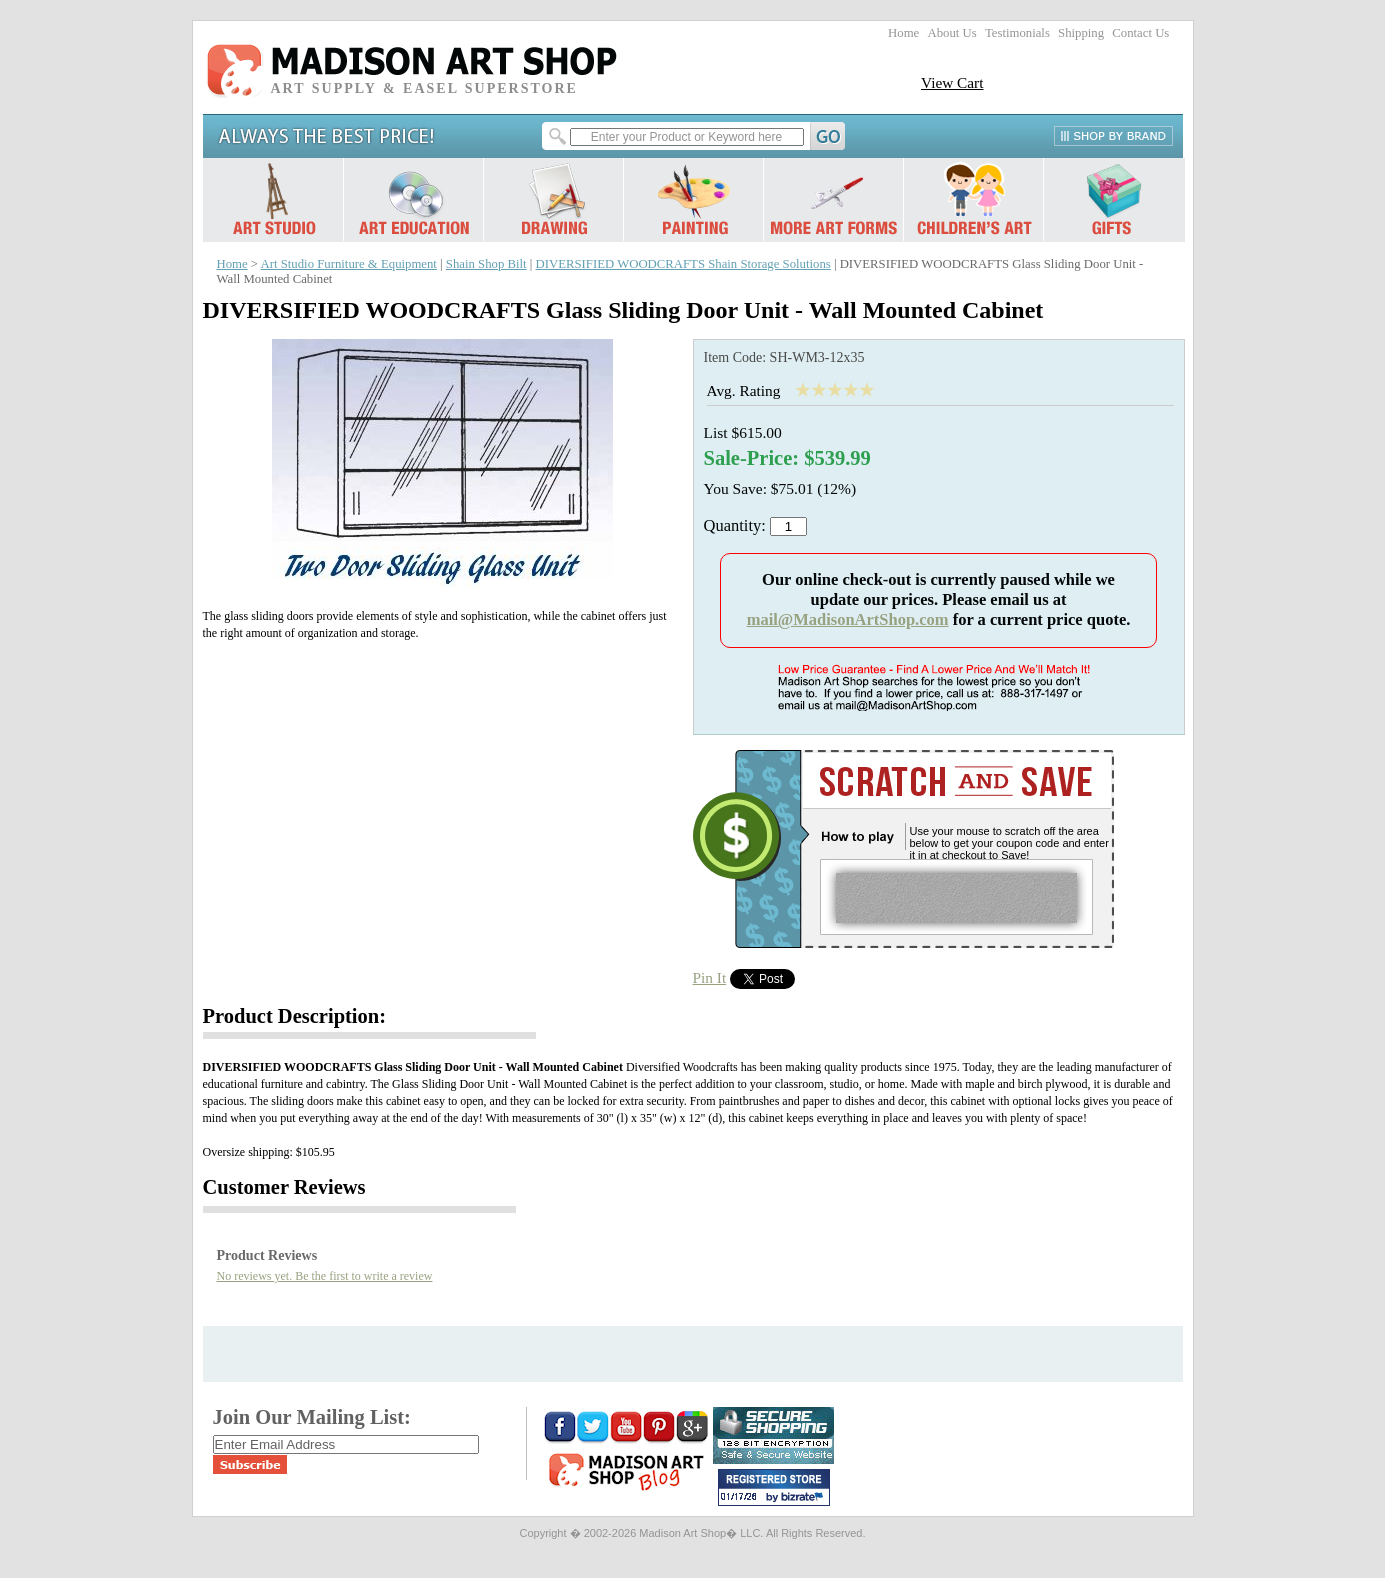 This screenshot has width=1385, height=1578. I want to click on Shain Shop Bilt, so click(486, 264).